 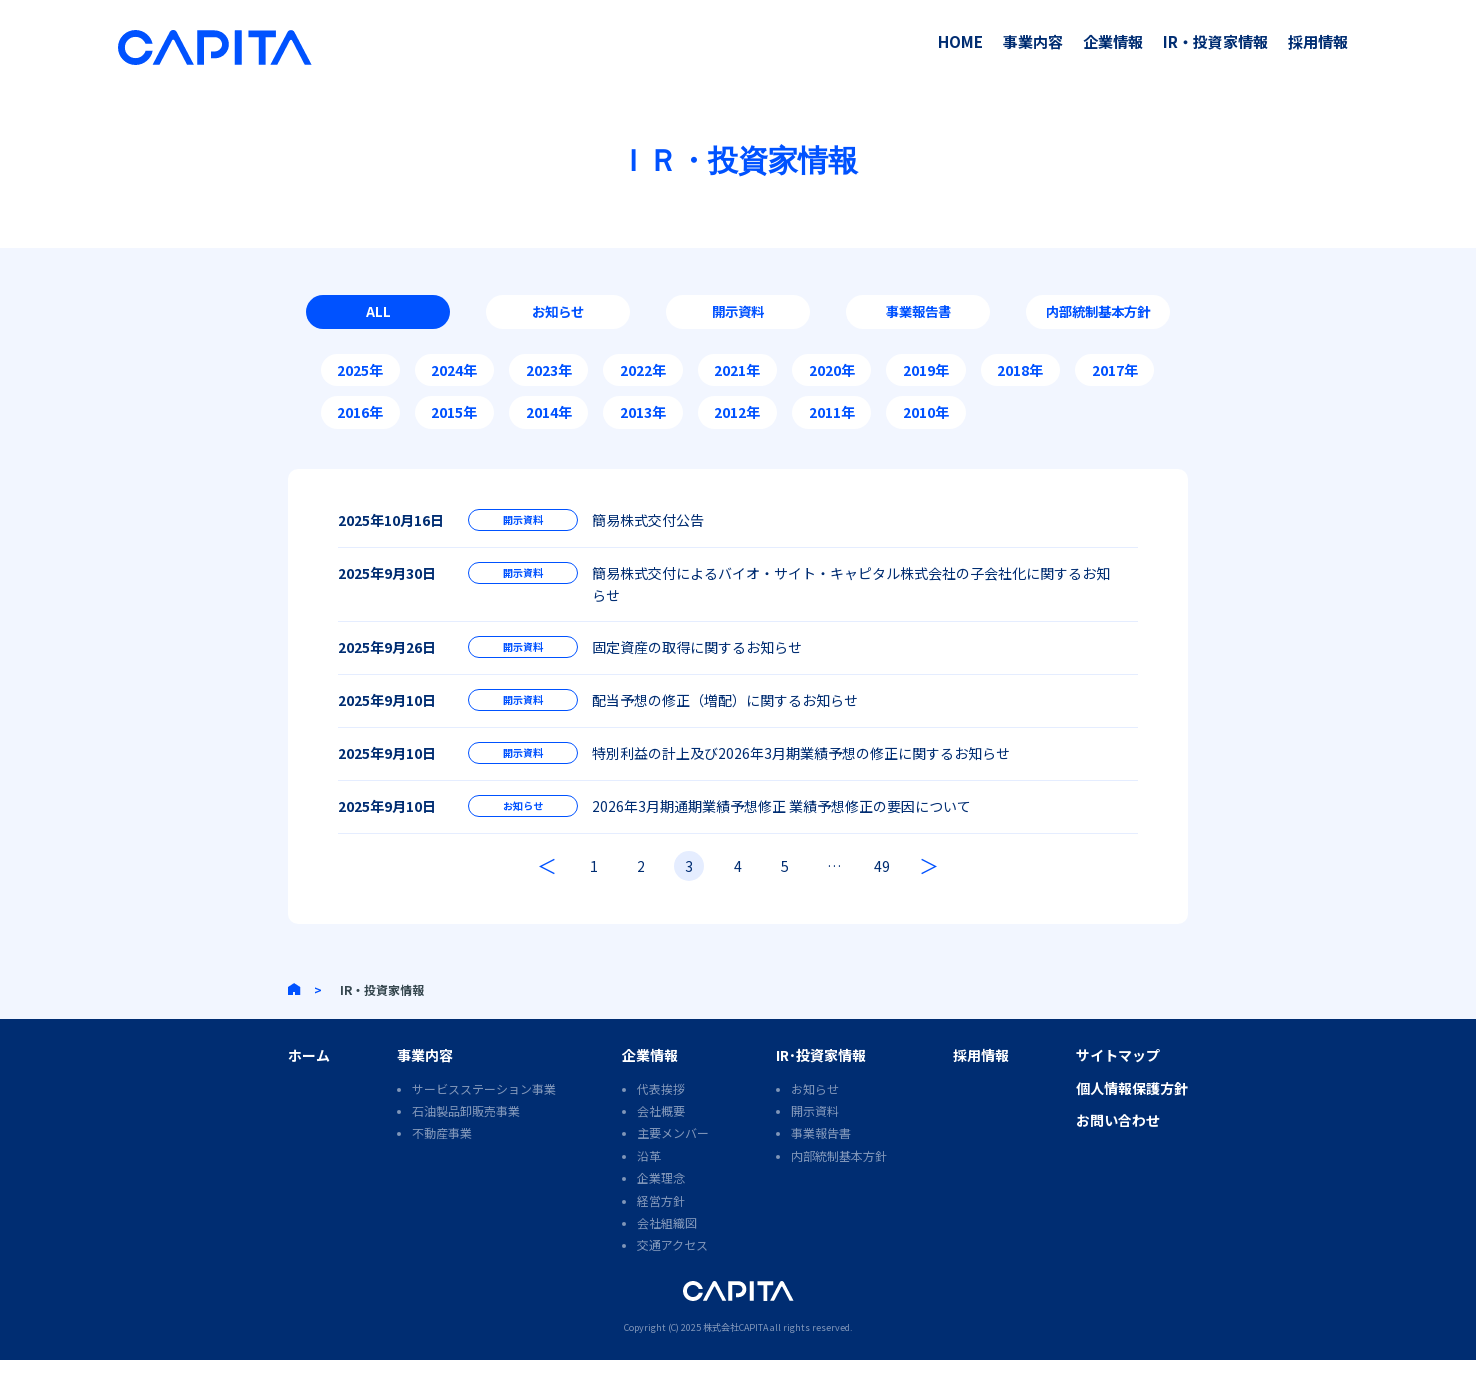 What do you see at coordinates (454, 417) in the screenshot?
I see `2015年` at bounding box center [454, 417].